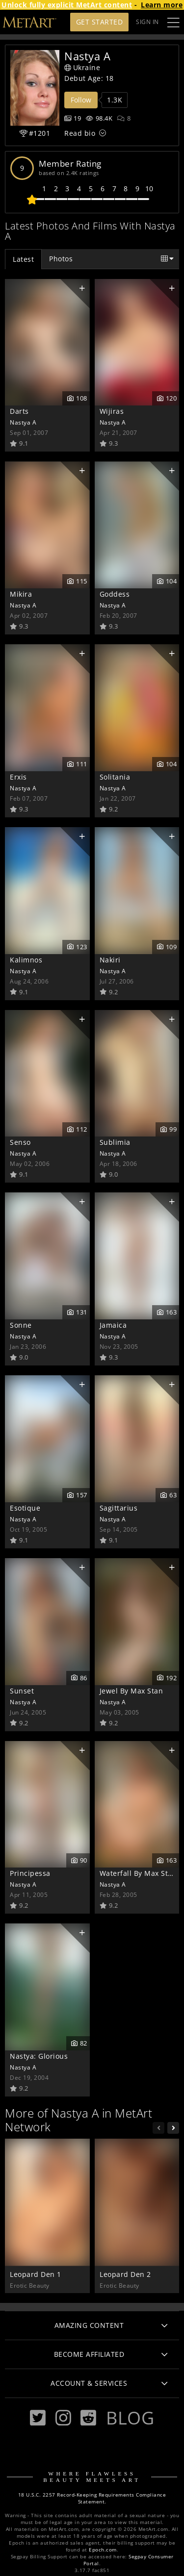 The height and width of the screenshot is (2576, 184). What do you see at coordinates (99, 21) in the screenshot?
I see `Get Started` at bounding box center [99, 21].